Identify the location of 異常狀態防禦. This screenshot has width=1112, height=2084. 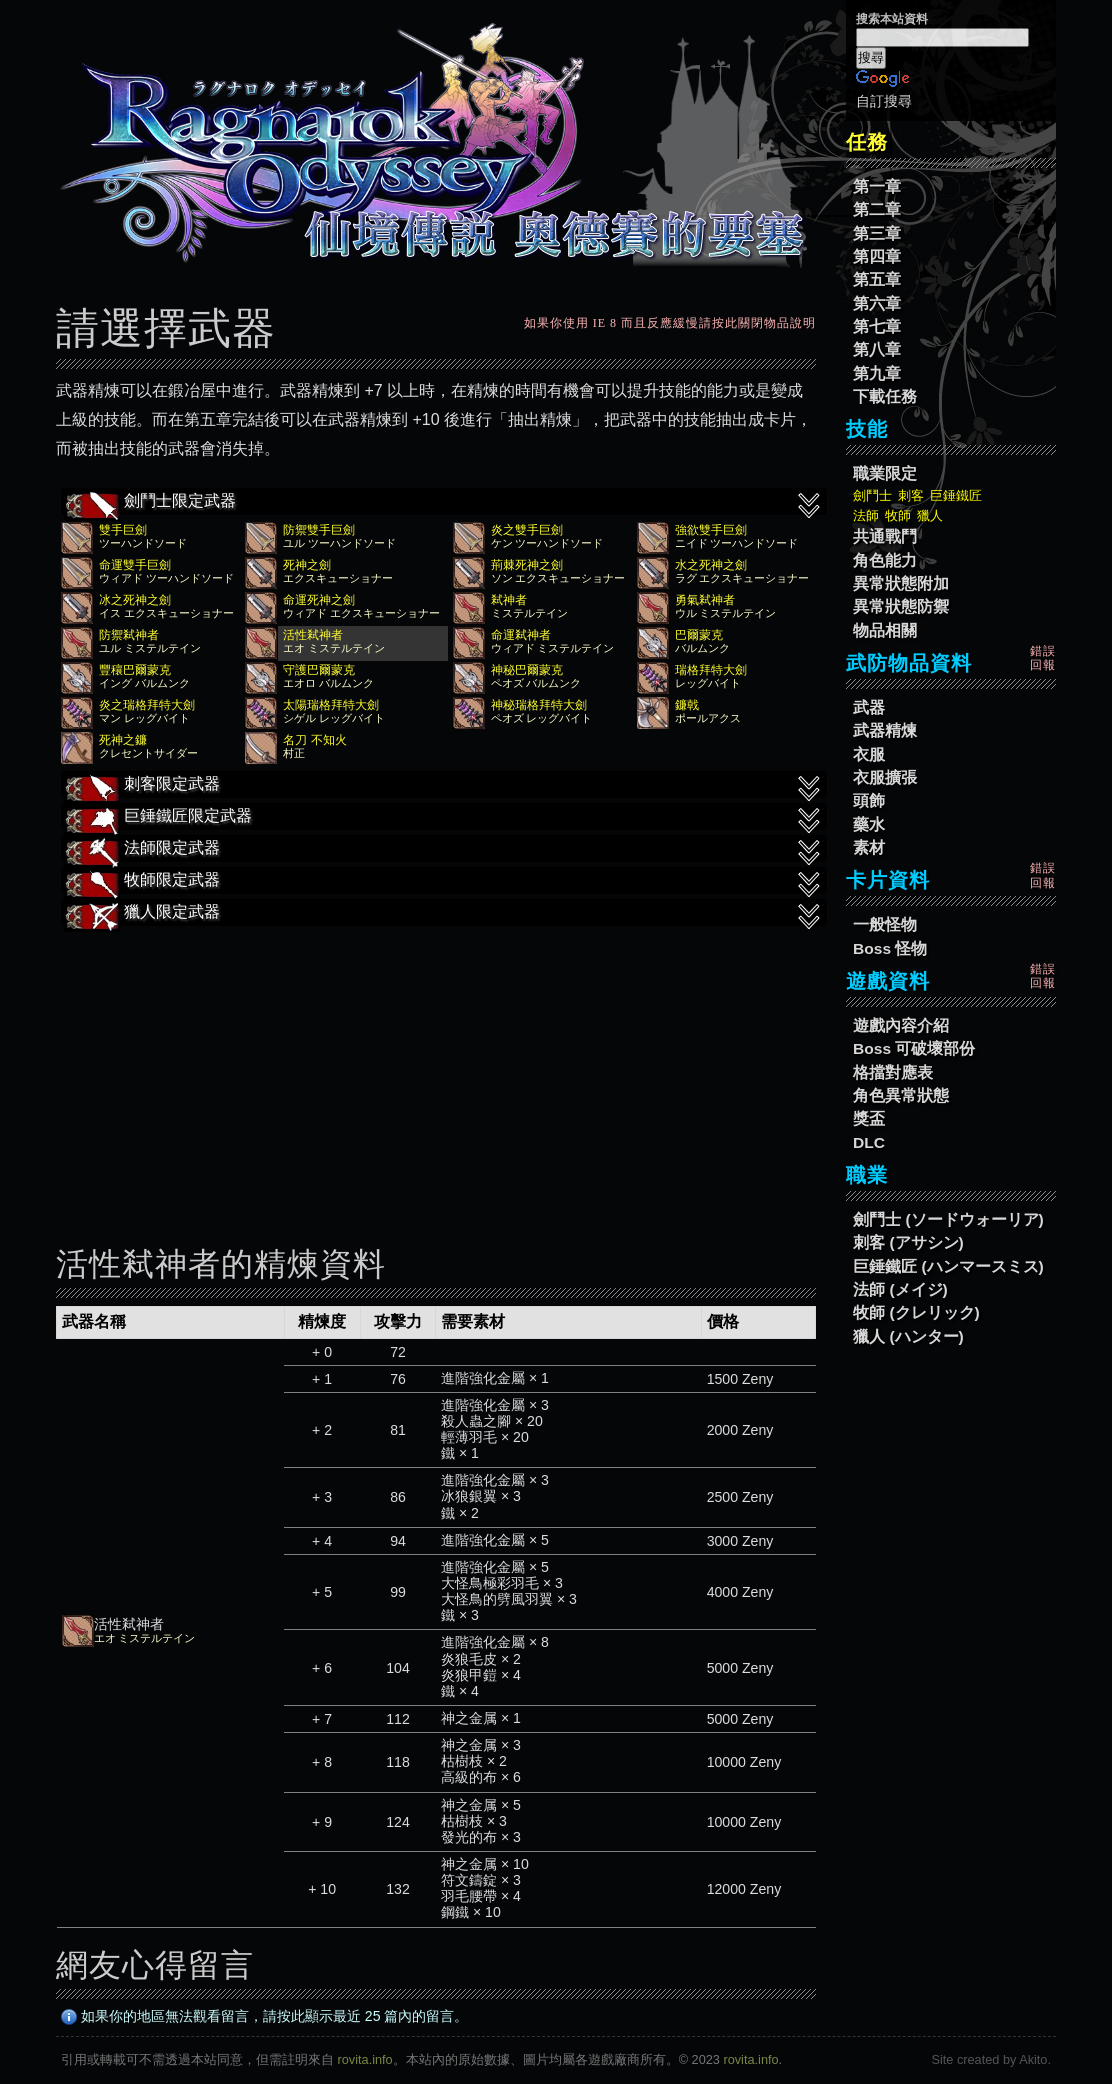
(901, 606).